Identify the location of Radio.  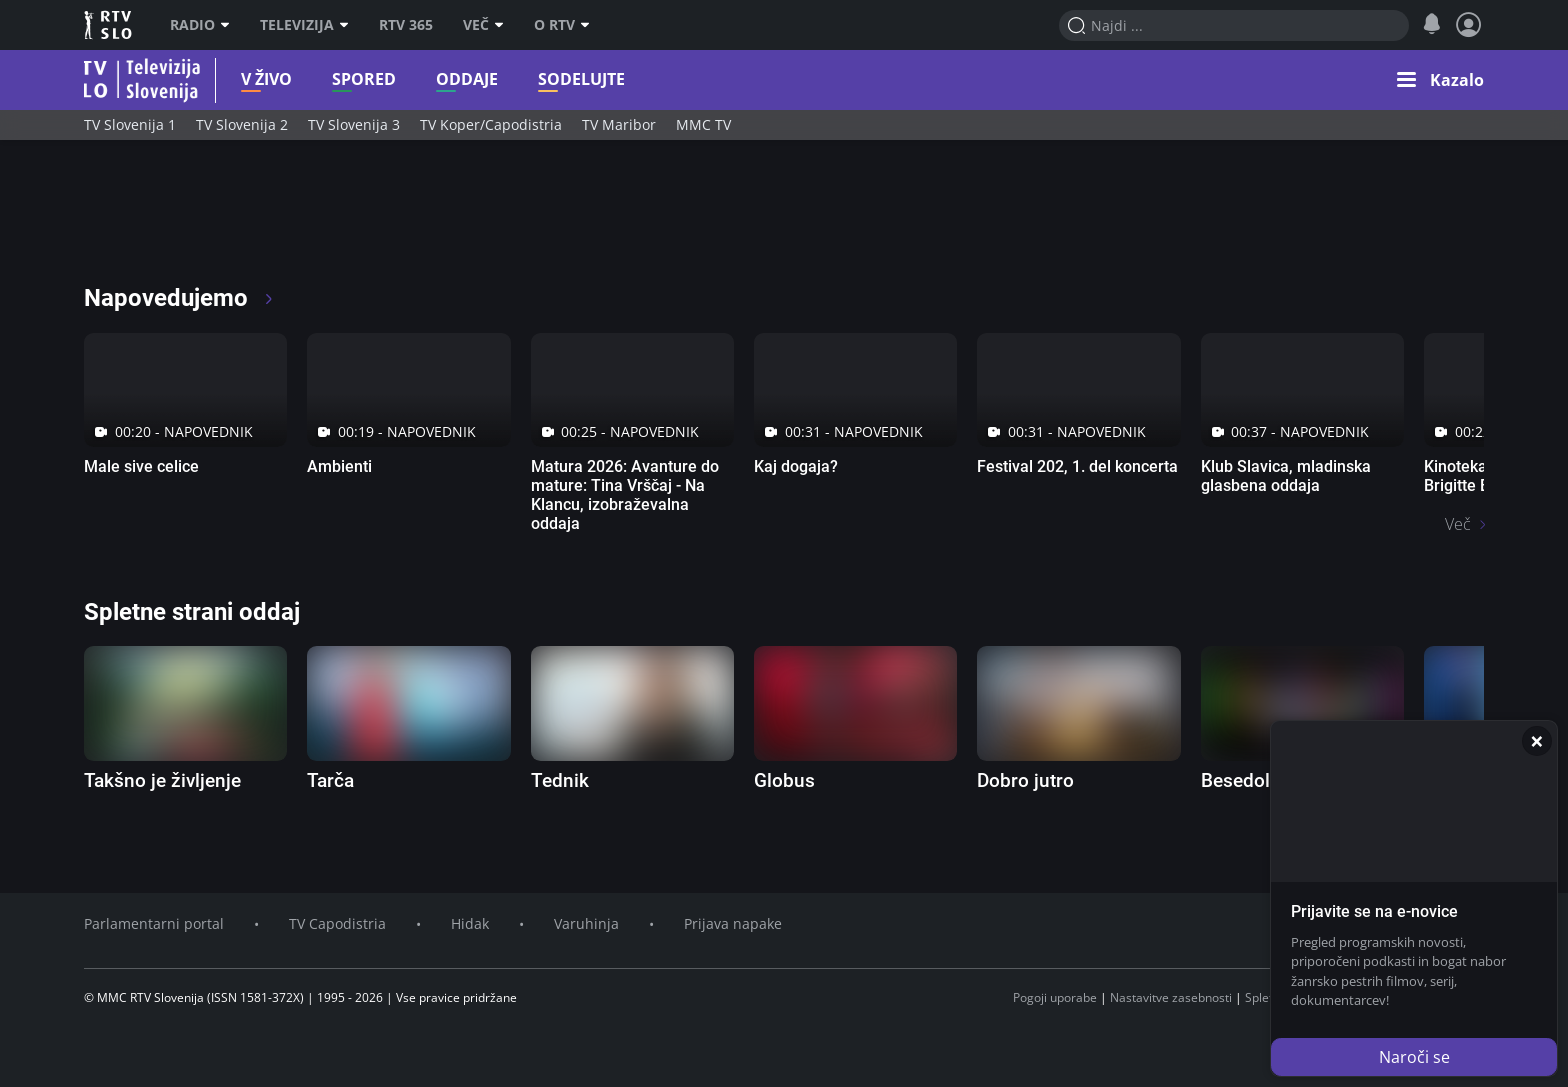
(200, 25).